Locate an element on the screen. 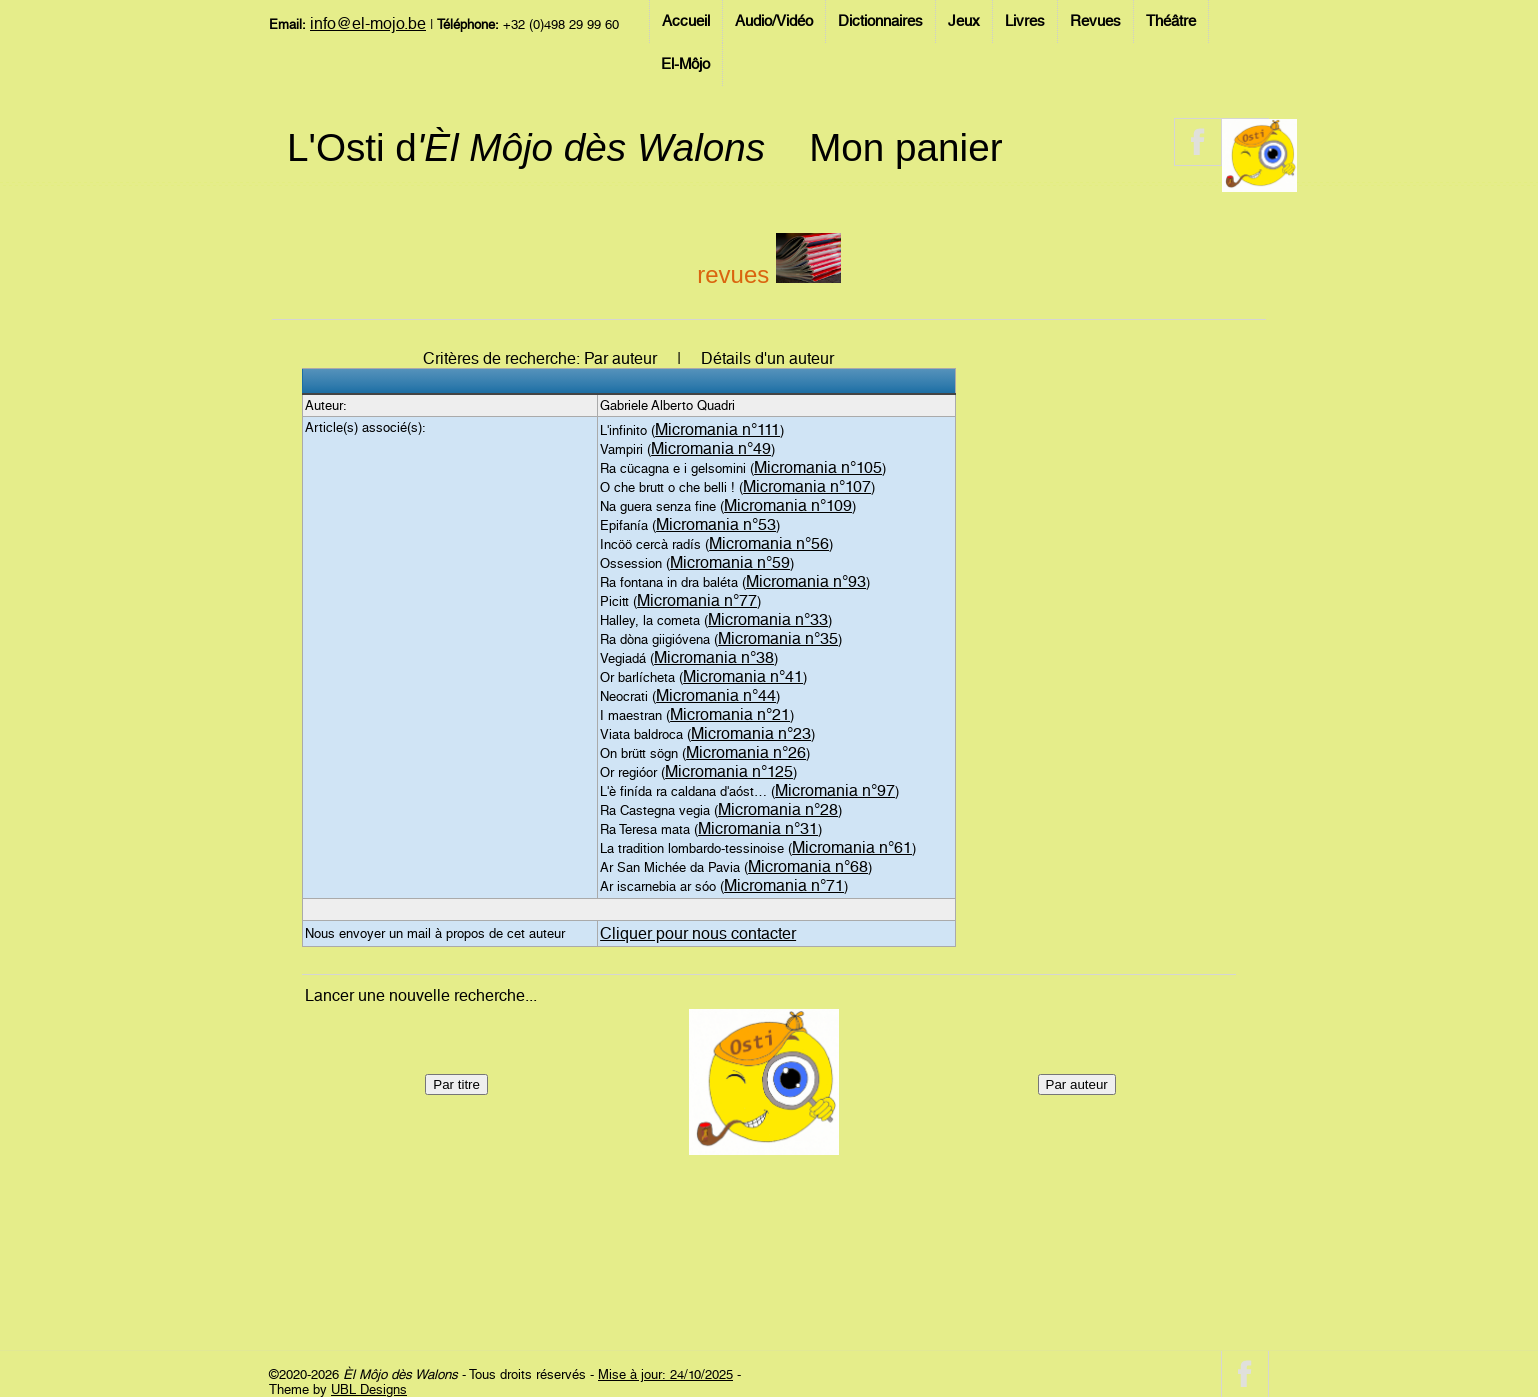 The image size is (1538, 1397). Micromania n°23 is located at coordinates (751, 733).